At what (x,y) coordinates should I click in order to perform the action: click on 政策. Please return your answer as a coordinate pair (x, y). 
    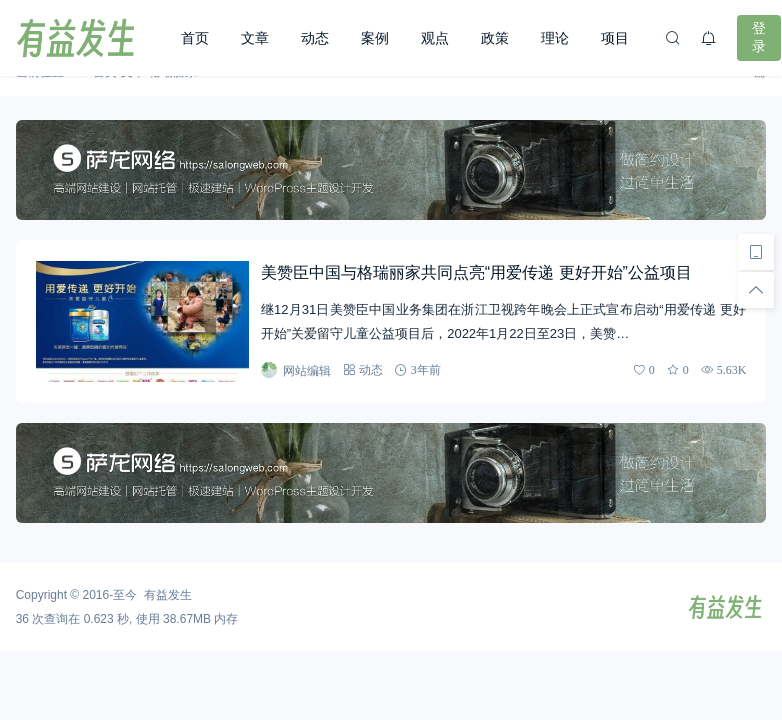
    Looking at the image, I should click on (495, 38).